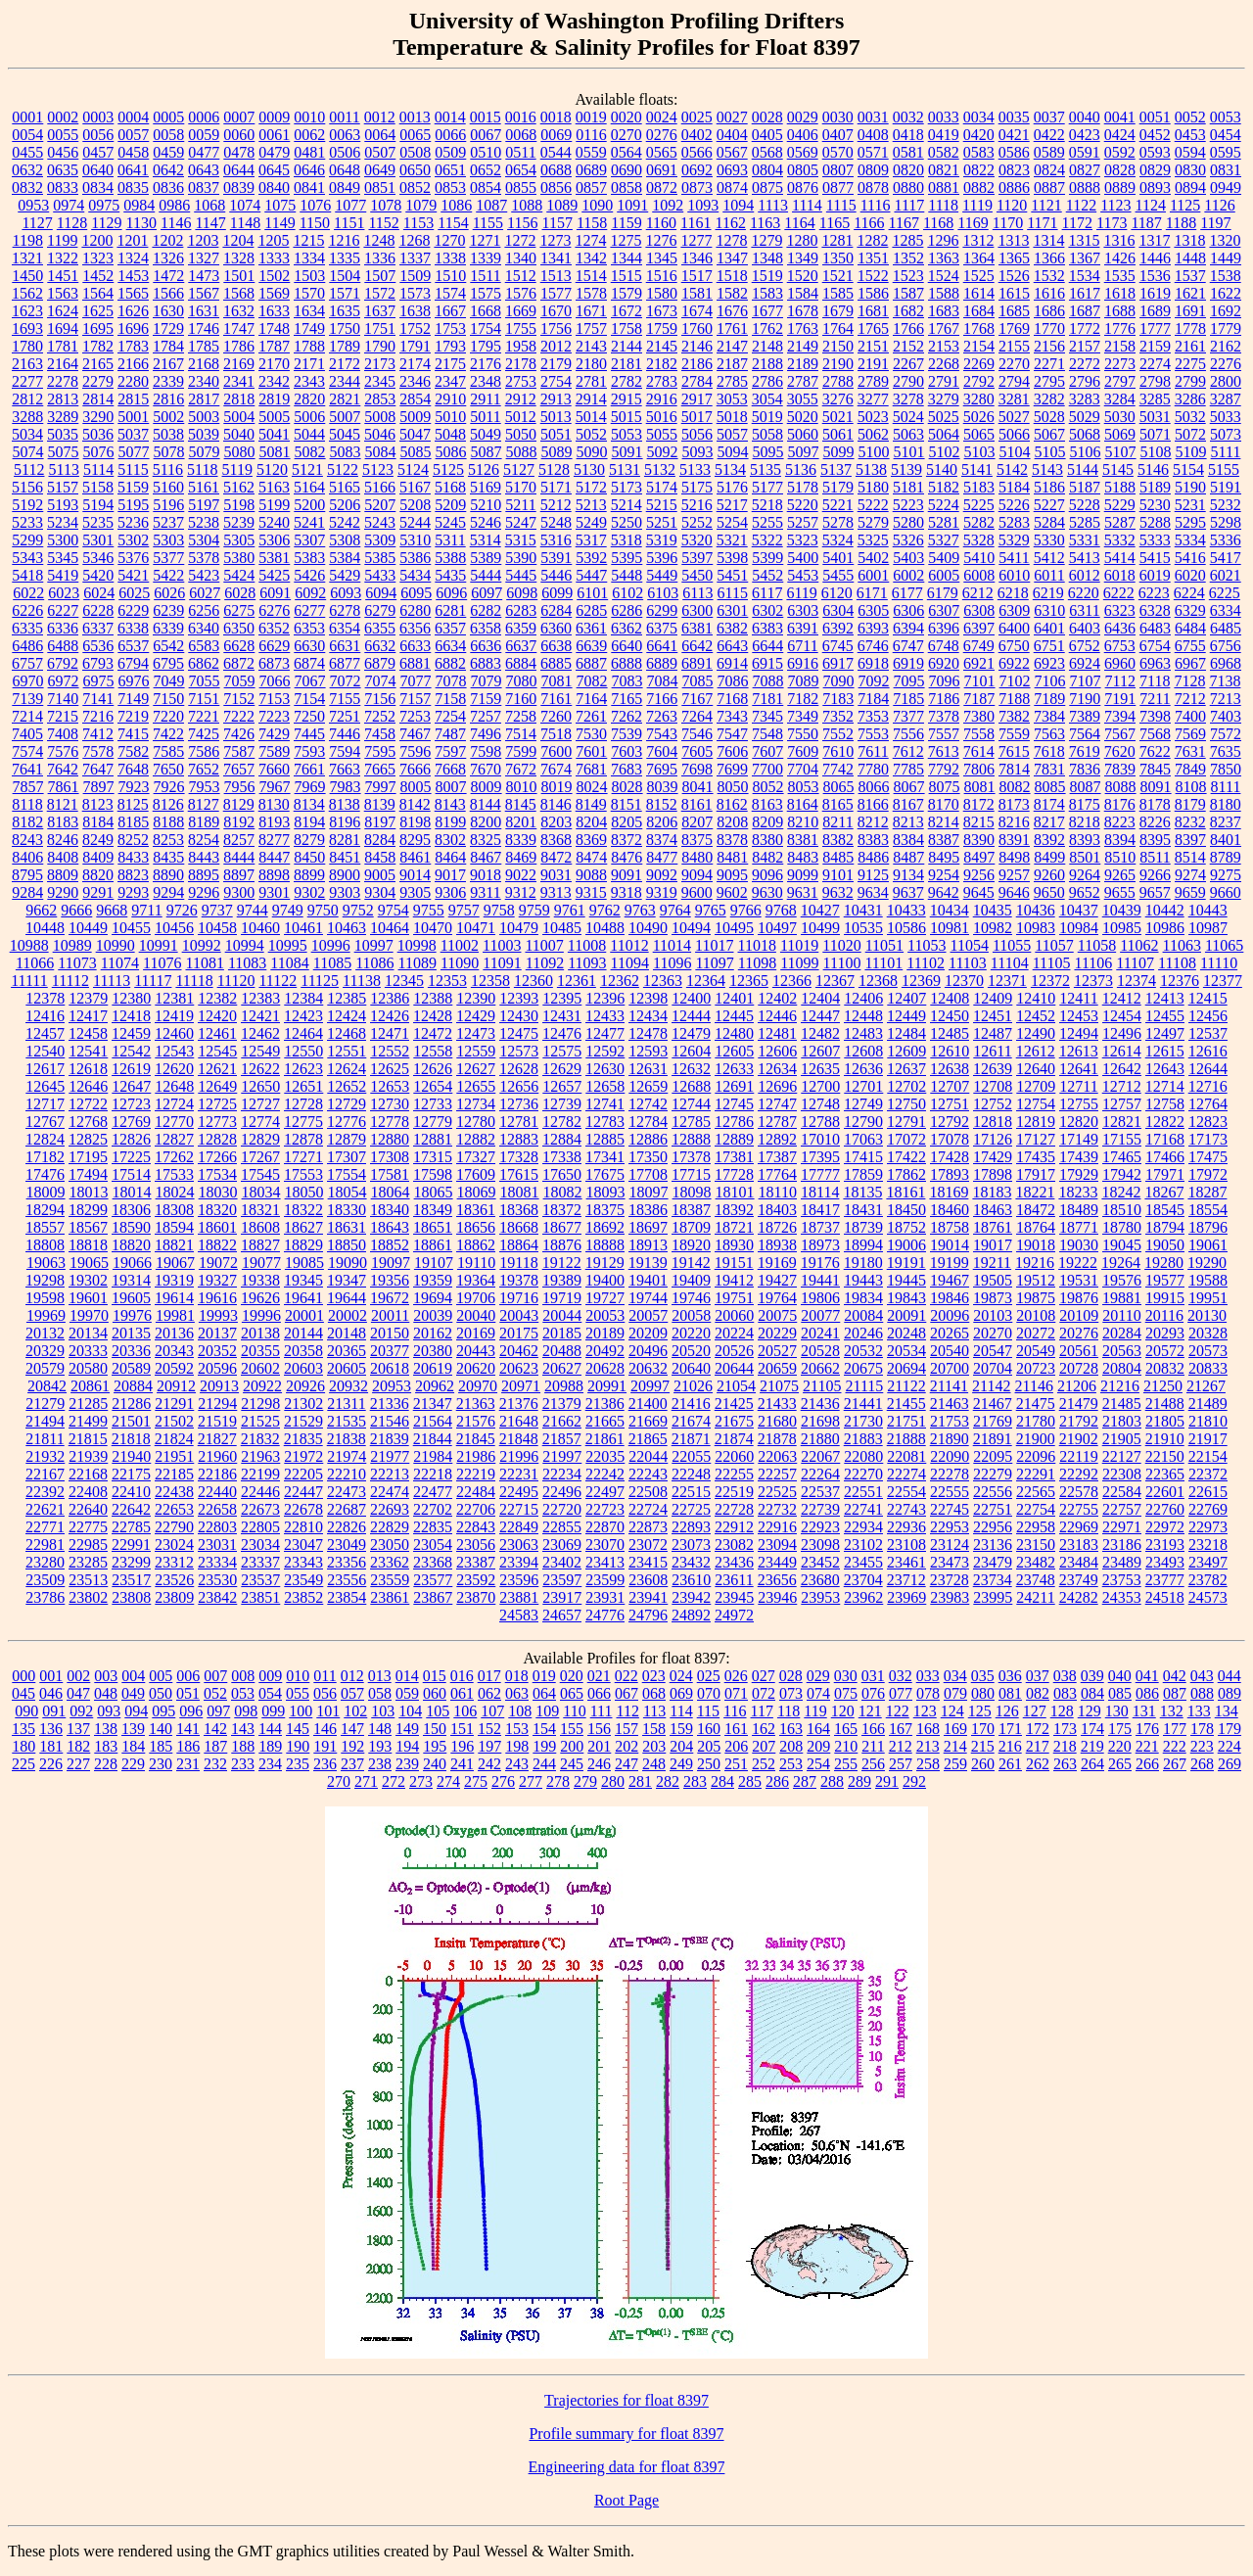  I want to click on 7264, so click(697, 716).